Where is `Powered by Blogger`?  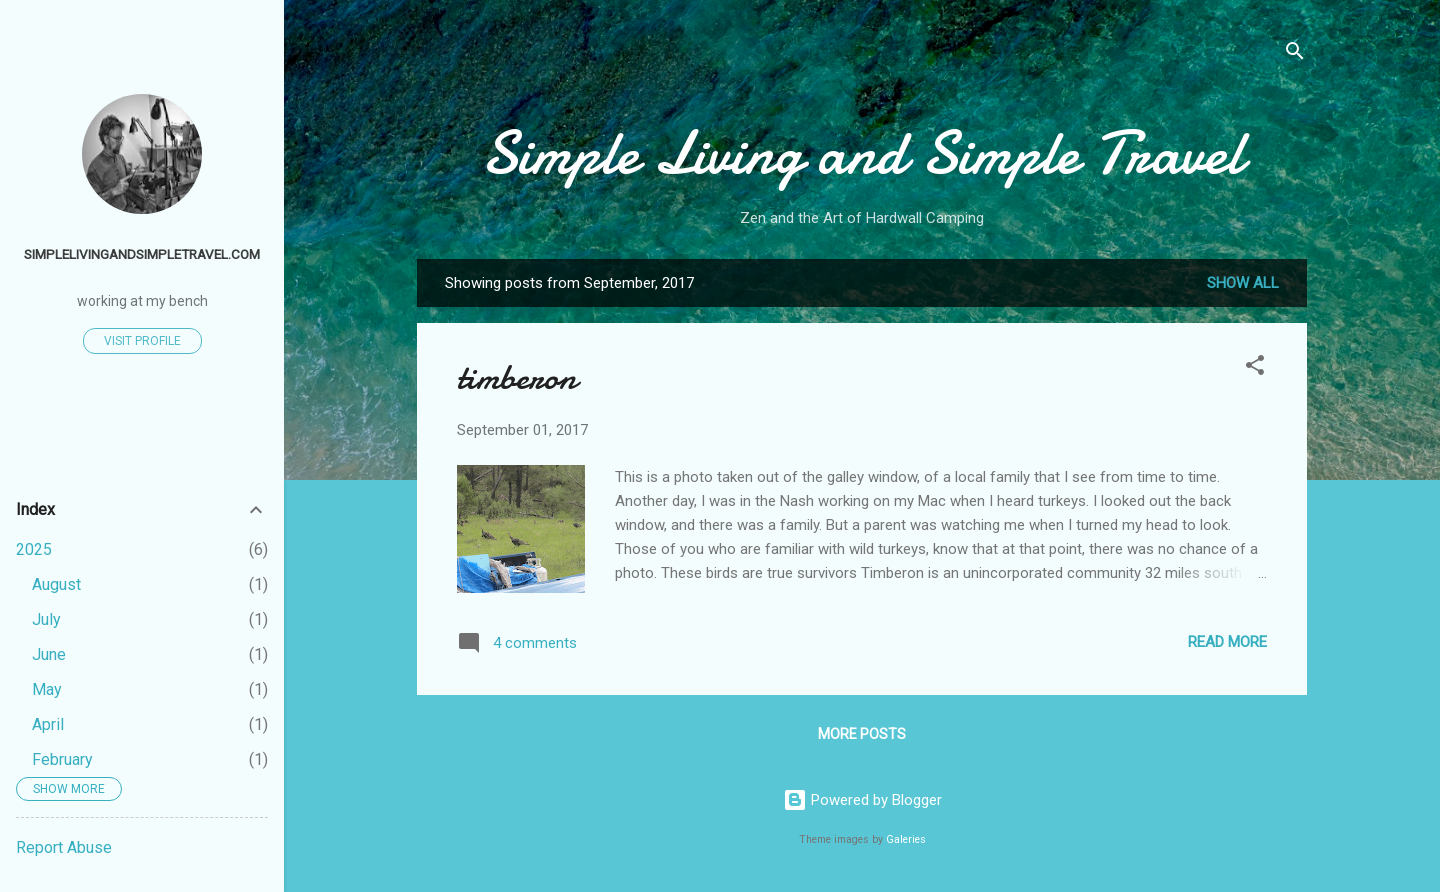 Powered by Blogger is located at coordinates (862, 800).